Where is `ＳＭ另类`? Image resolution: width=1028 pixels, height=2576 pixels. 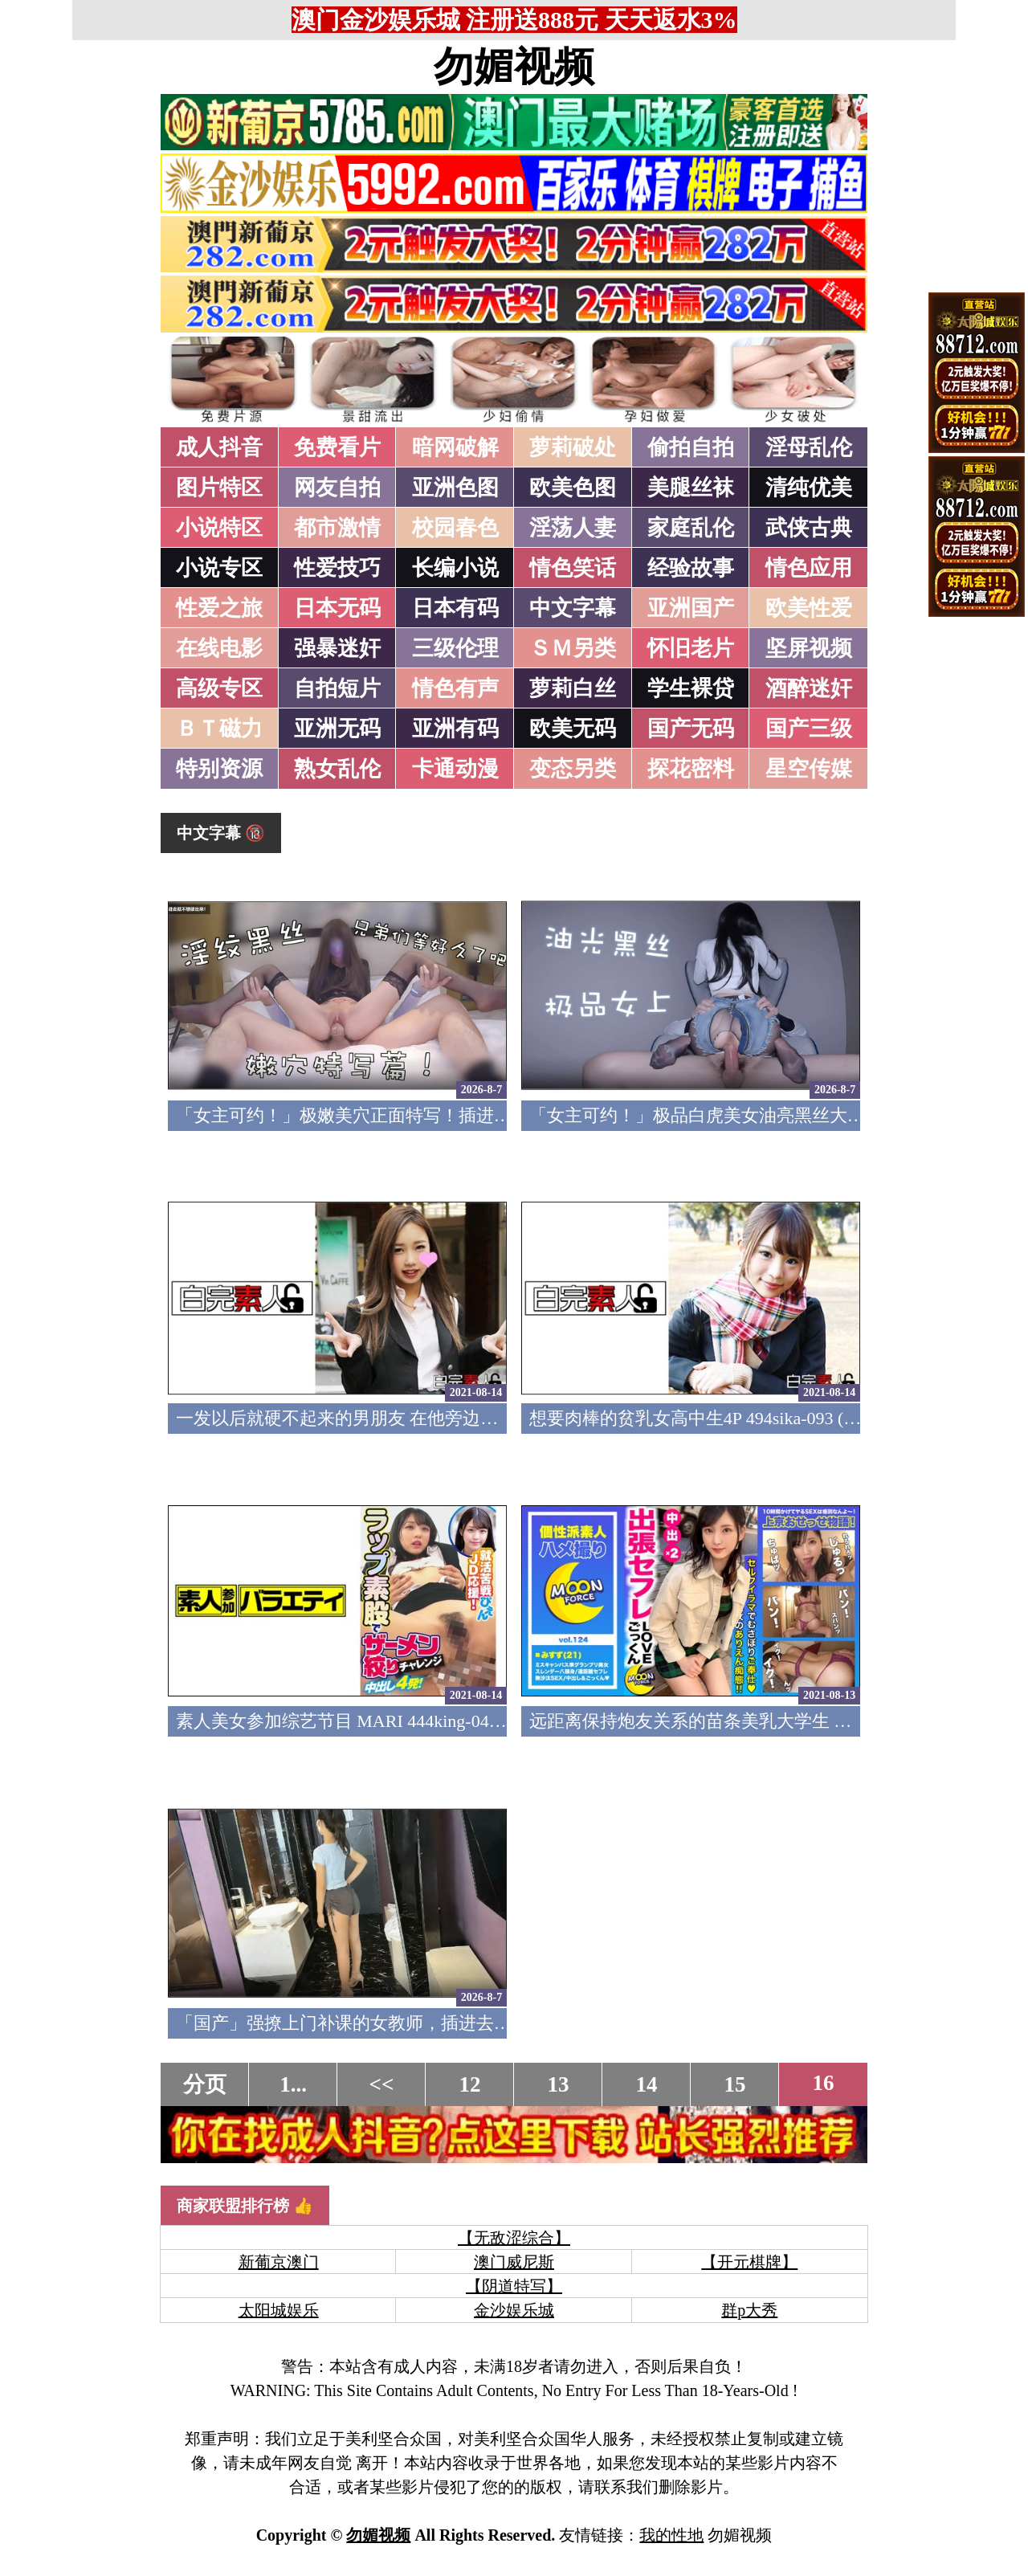 ＳＭ另类 is located at coordinates (572, 648).